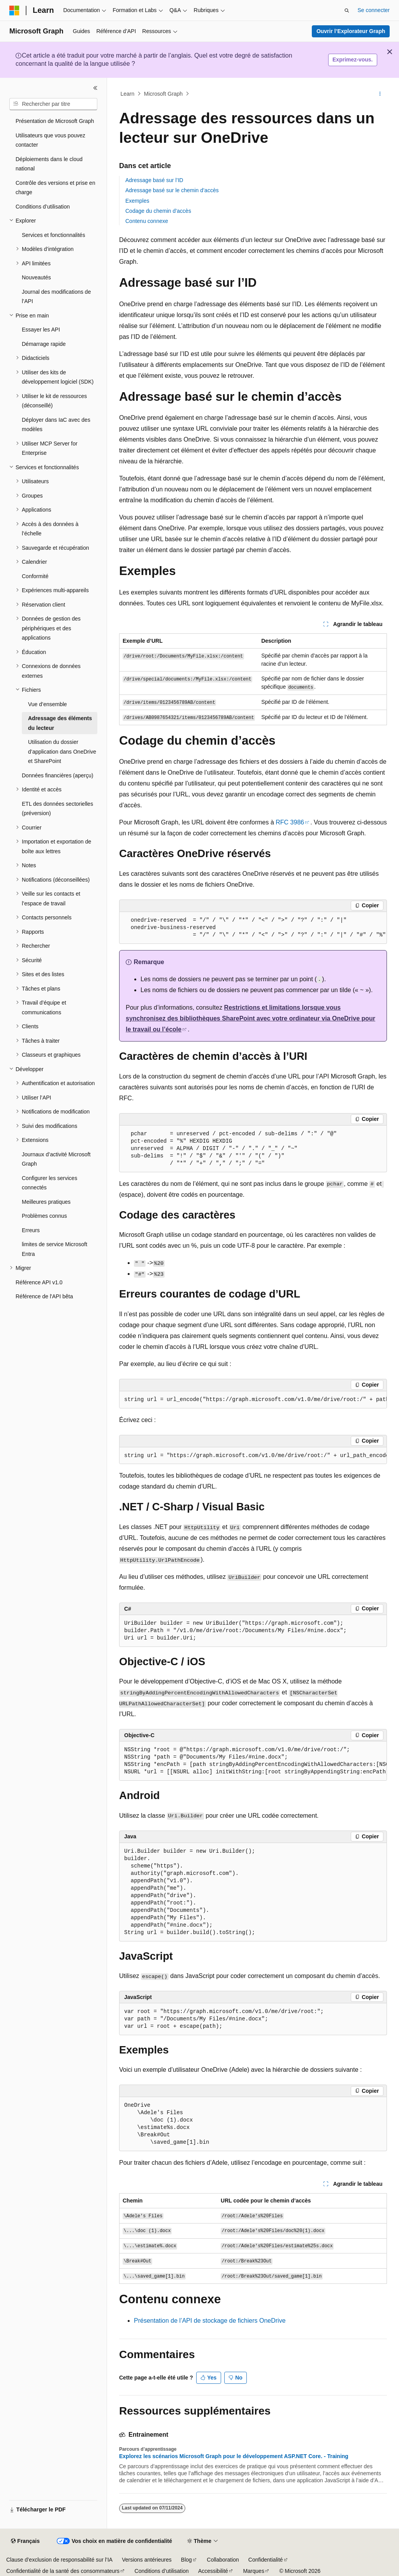 This screenshot has height=2576, width=399. Describe the element at coordinates (350, 31) in the screenshot. I see `Ouvrir l’Explorateur Graph` at that location.